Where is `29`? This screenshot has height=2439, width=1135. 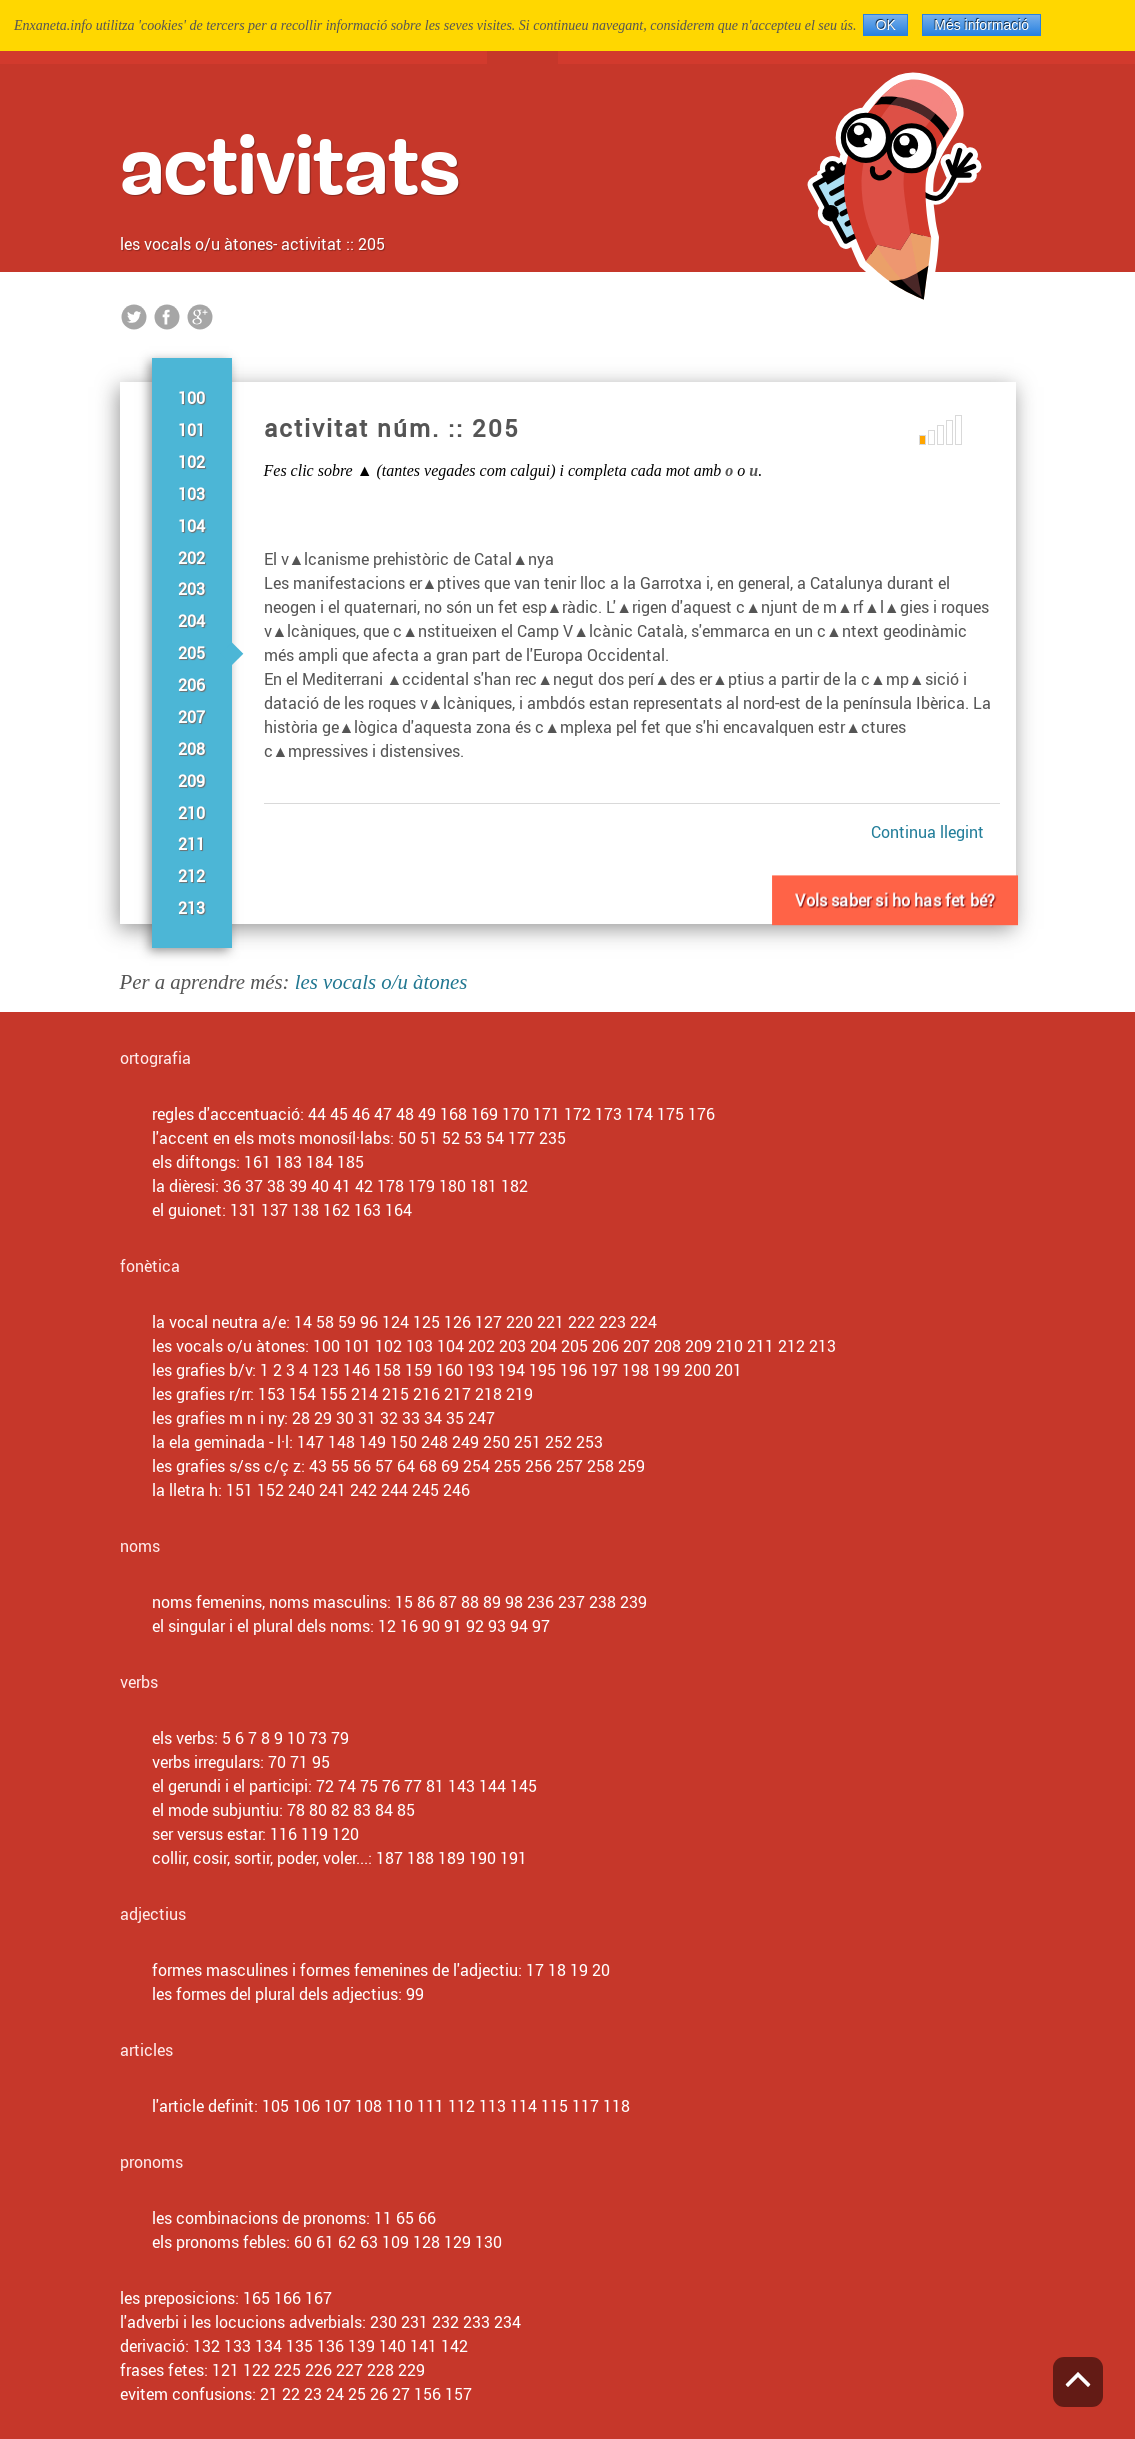
29 is located at coordinates (323, 1418).